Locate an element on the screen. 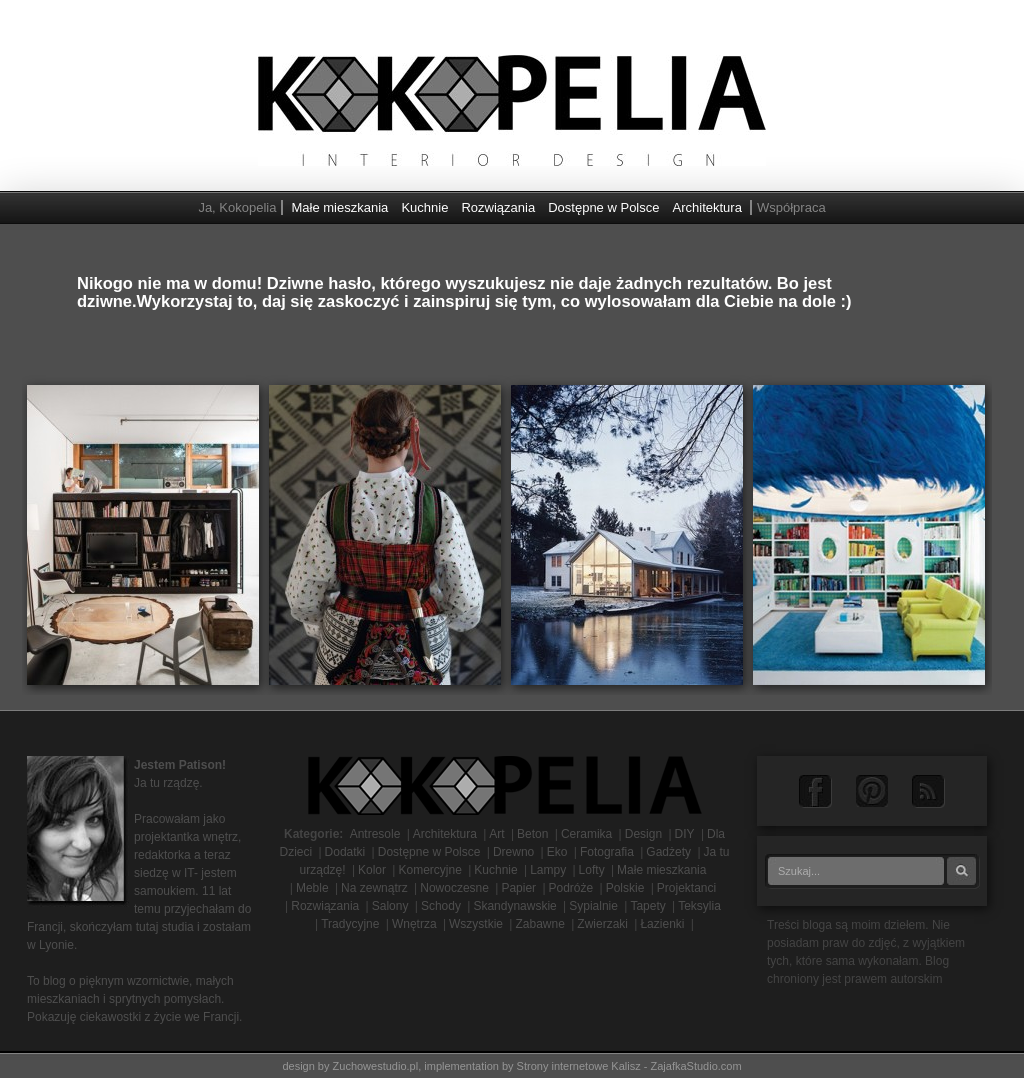 The height and width of the screenshot is (1078, 1024). Lofty is located at coordinates (592, 870).